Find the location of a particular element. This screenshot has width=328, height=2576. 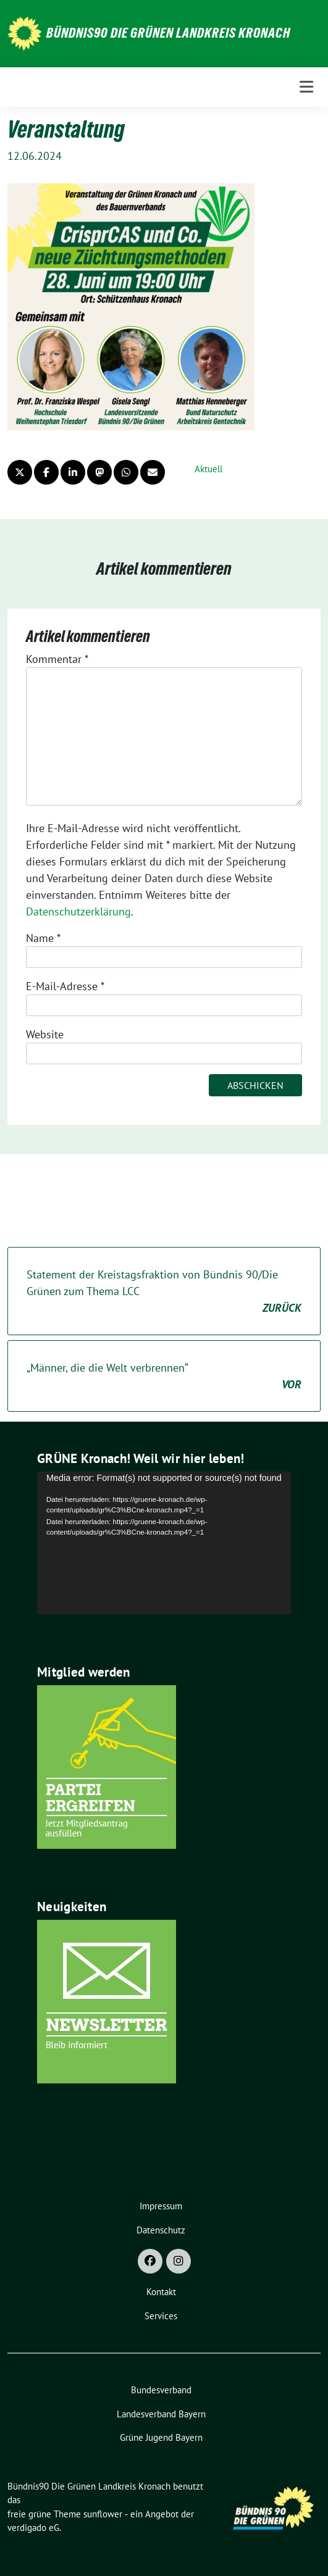

E-Mail-Adresse is located at coordinates (65, 986).